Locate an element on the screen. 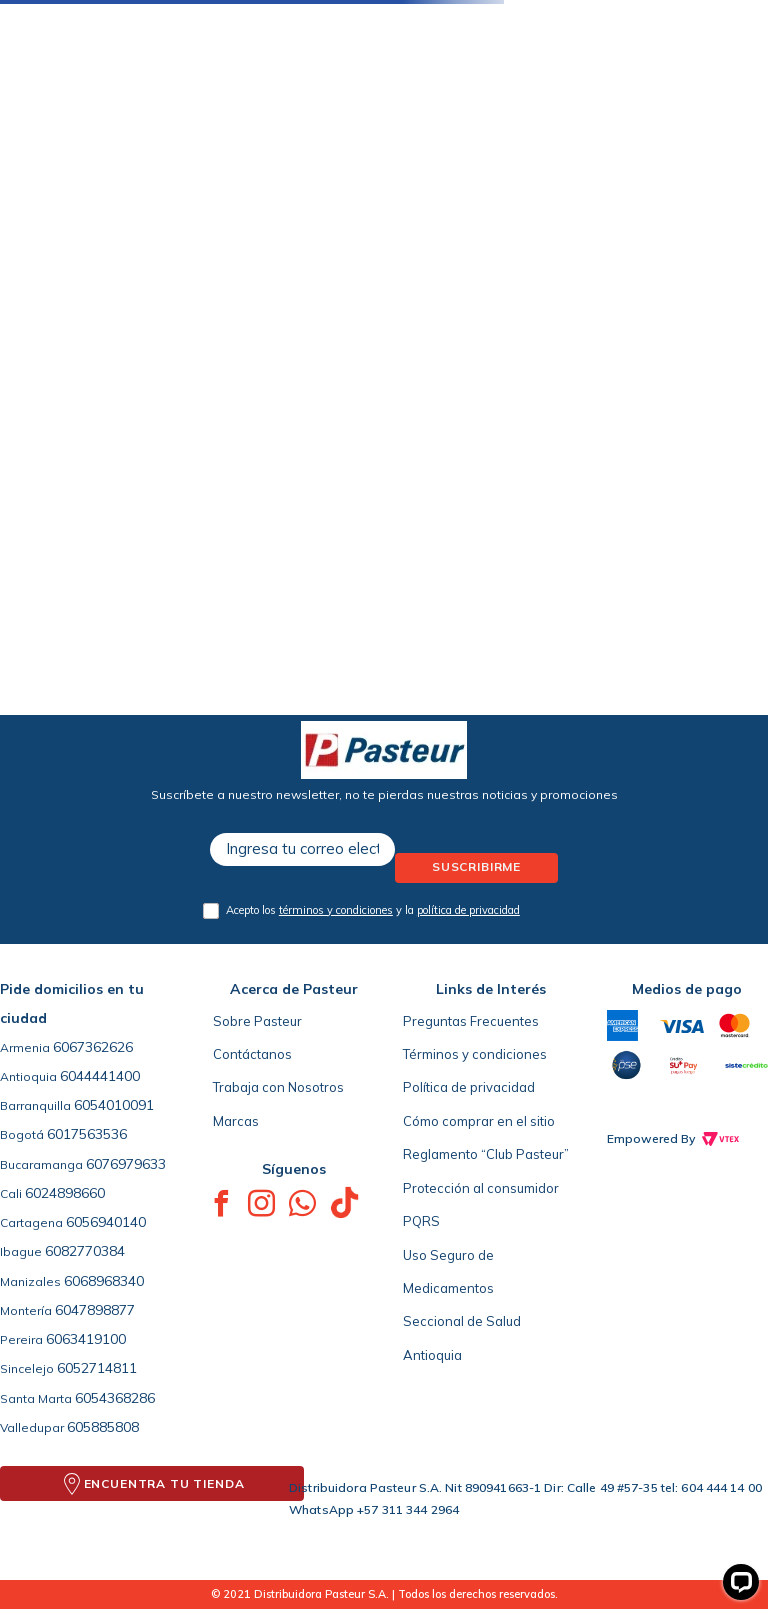  6047898877 is located at coordinates (95, 1310).